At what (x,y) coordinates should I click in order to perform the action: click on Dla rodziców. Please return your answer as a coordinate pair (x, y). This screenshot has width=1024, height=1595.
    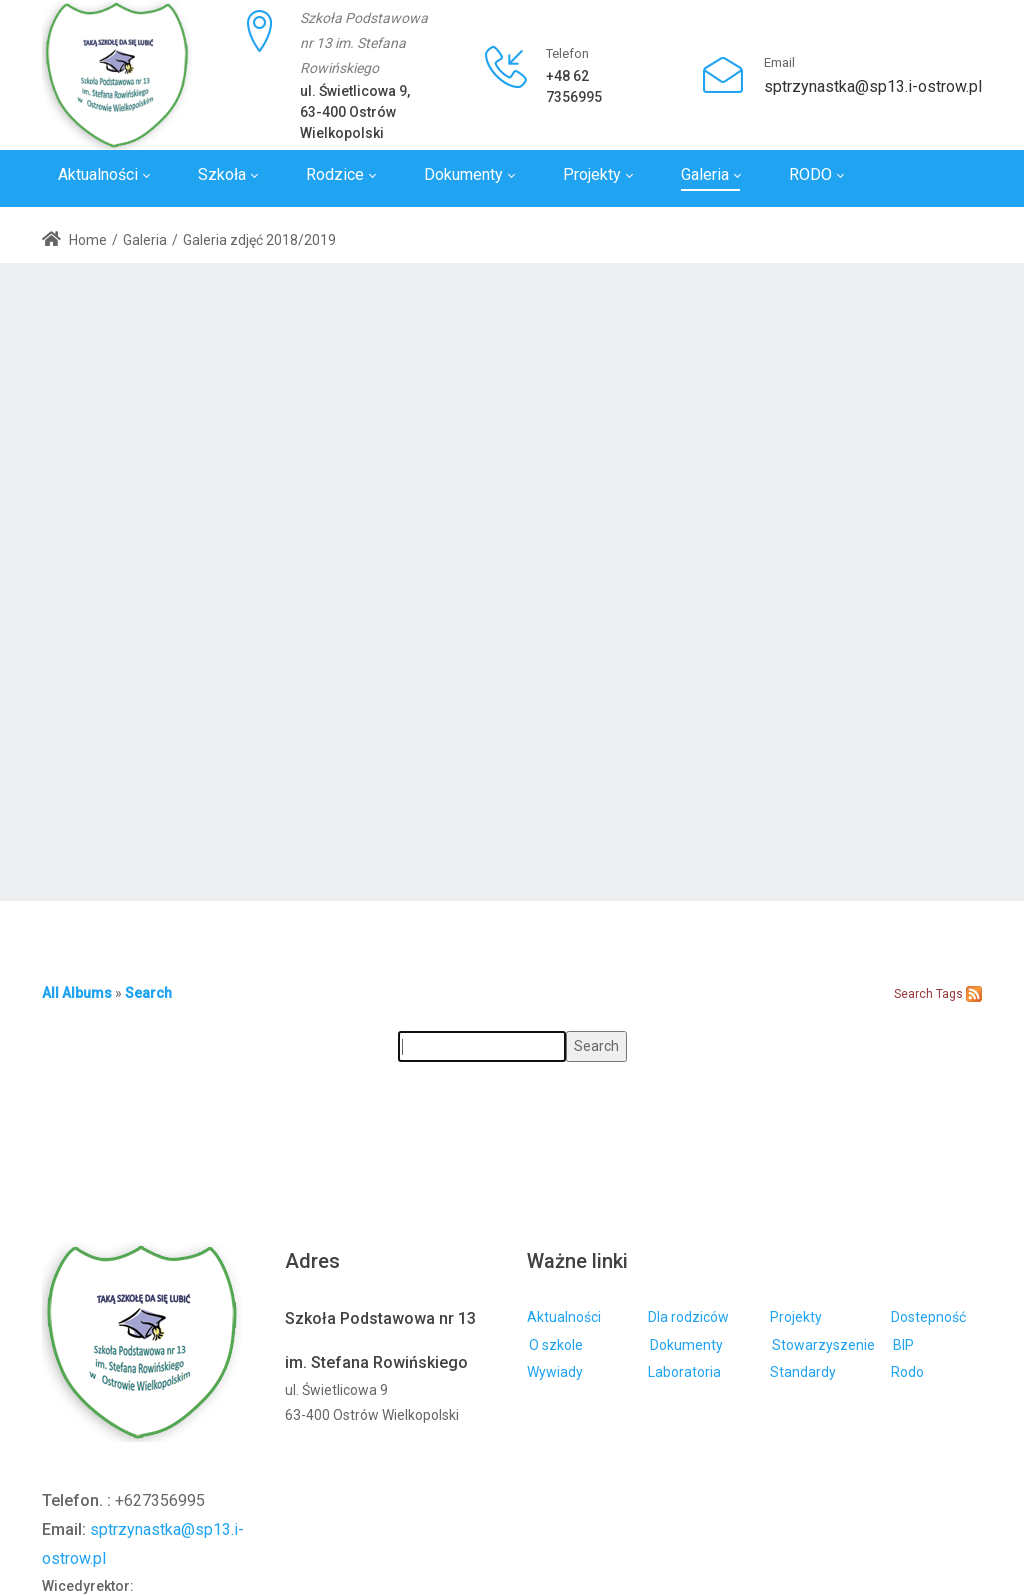
    Looking at the image, I should click on (688, 1317).